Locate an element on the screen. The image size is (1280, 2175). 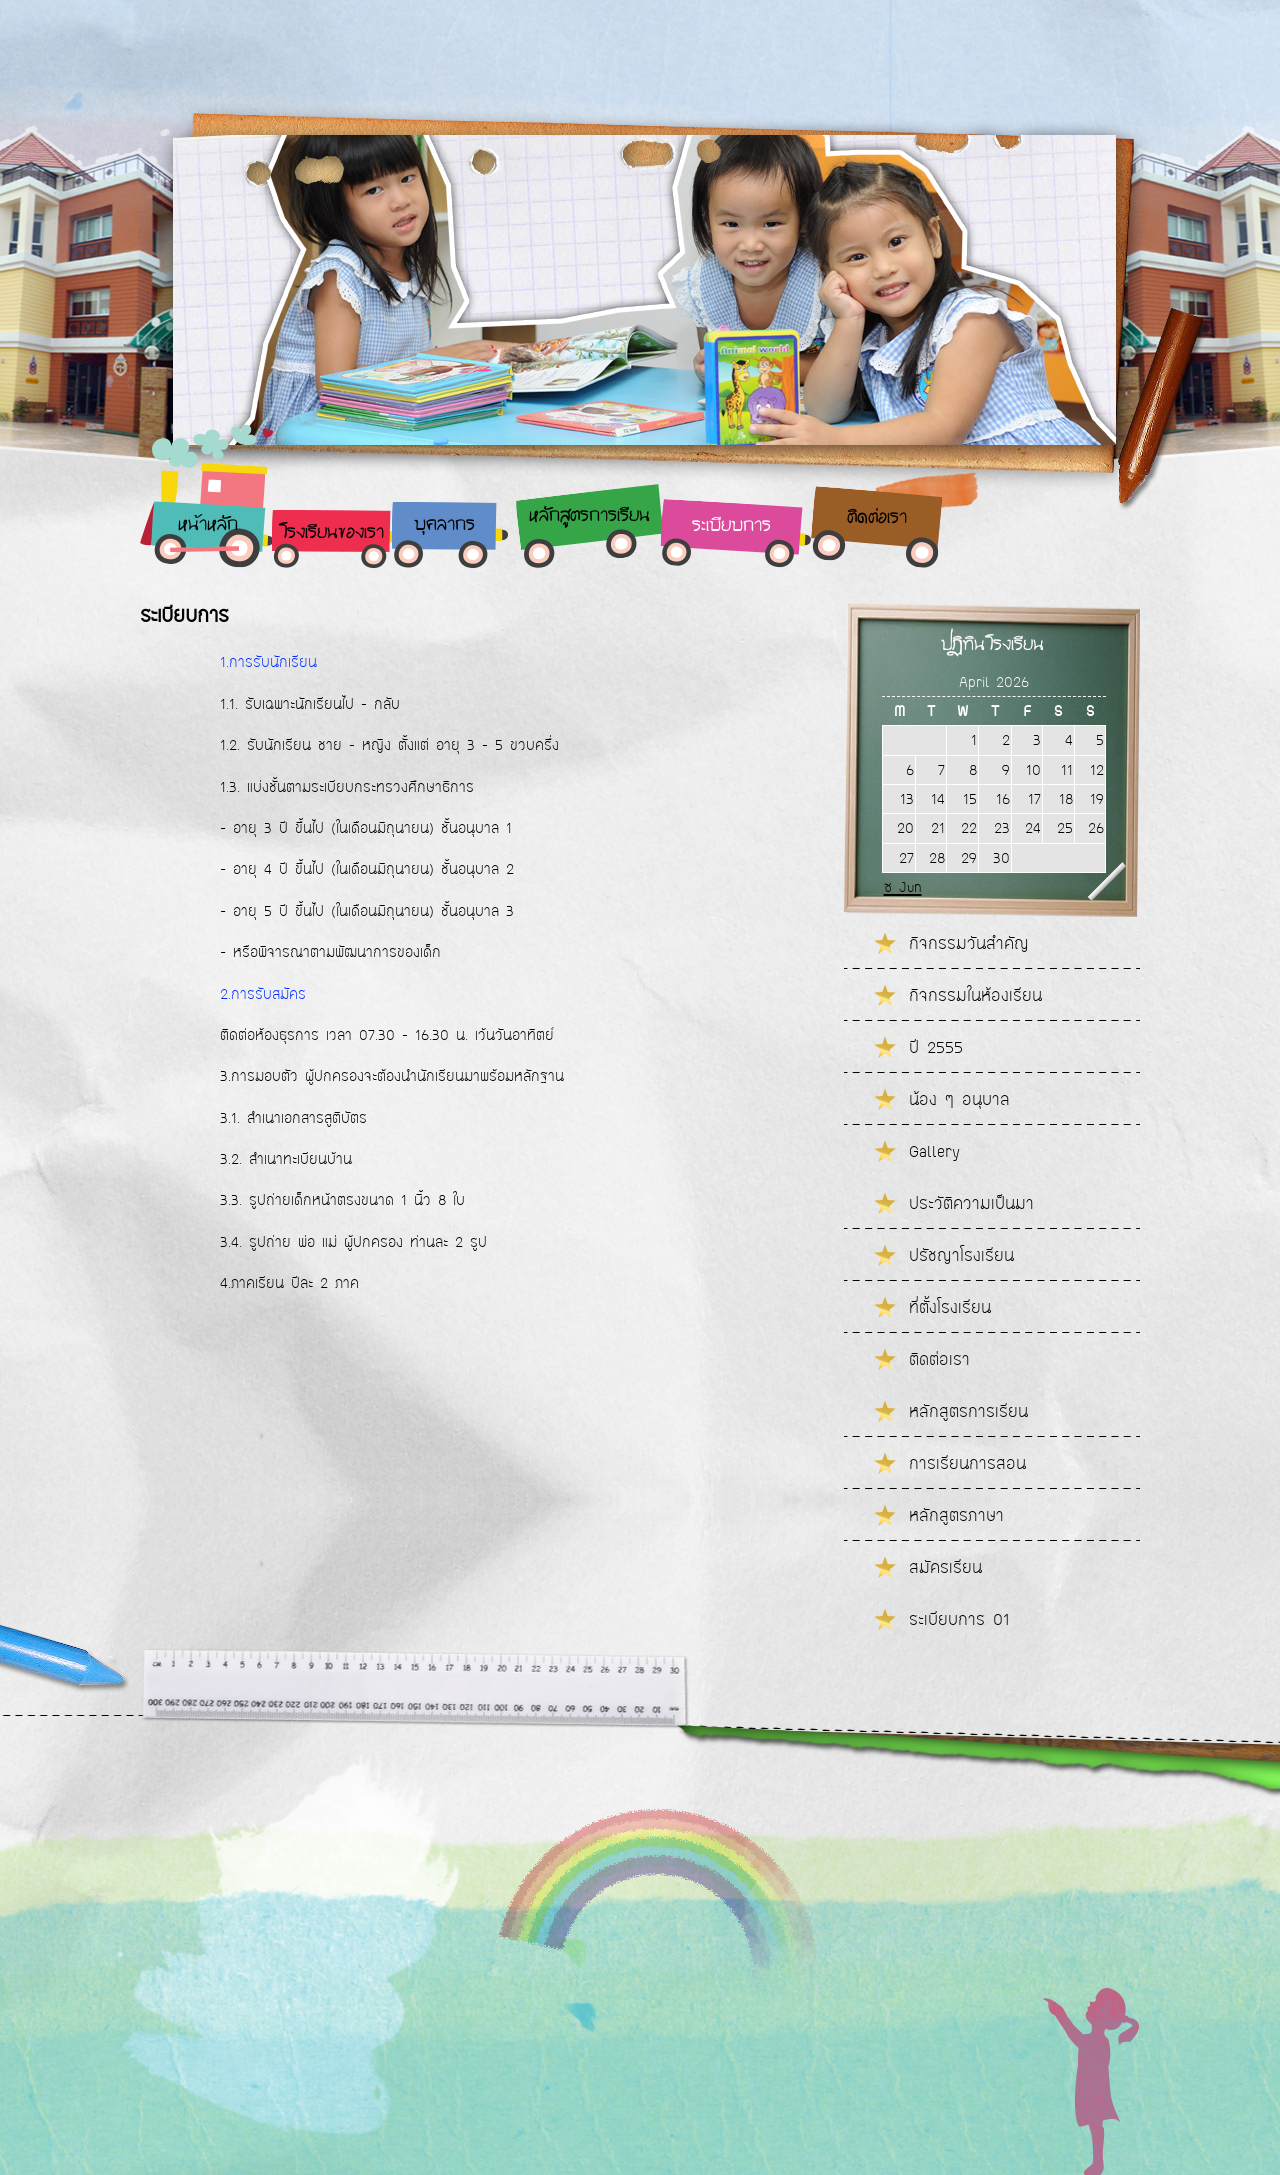
กิจกรรมในห้องเรียน is located at coordinates (975, 995).